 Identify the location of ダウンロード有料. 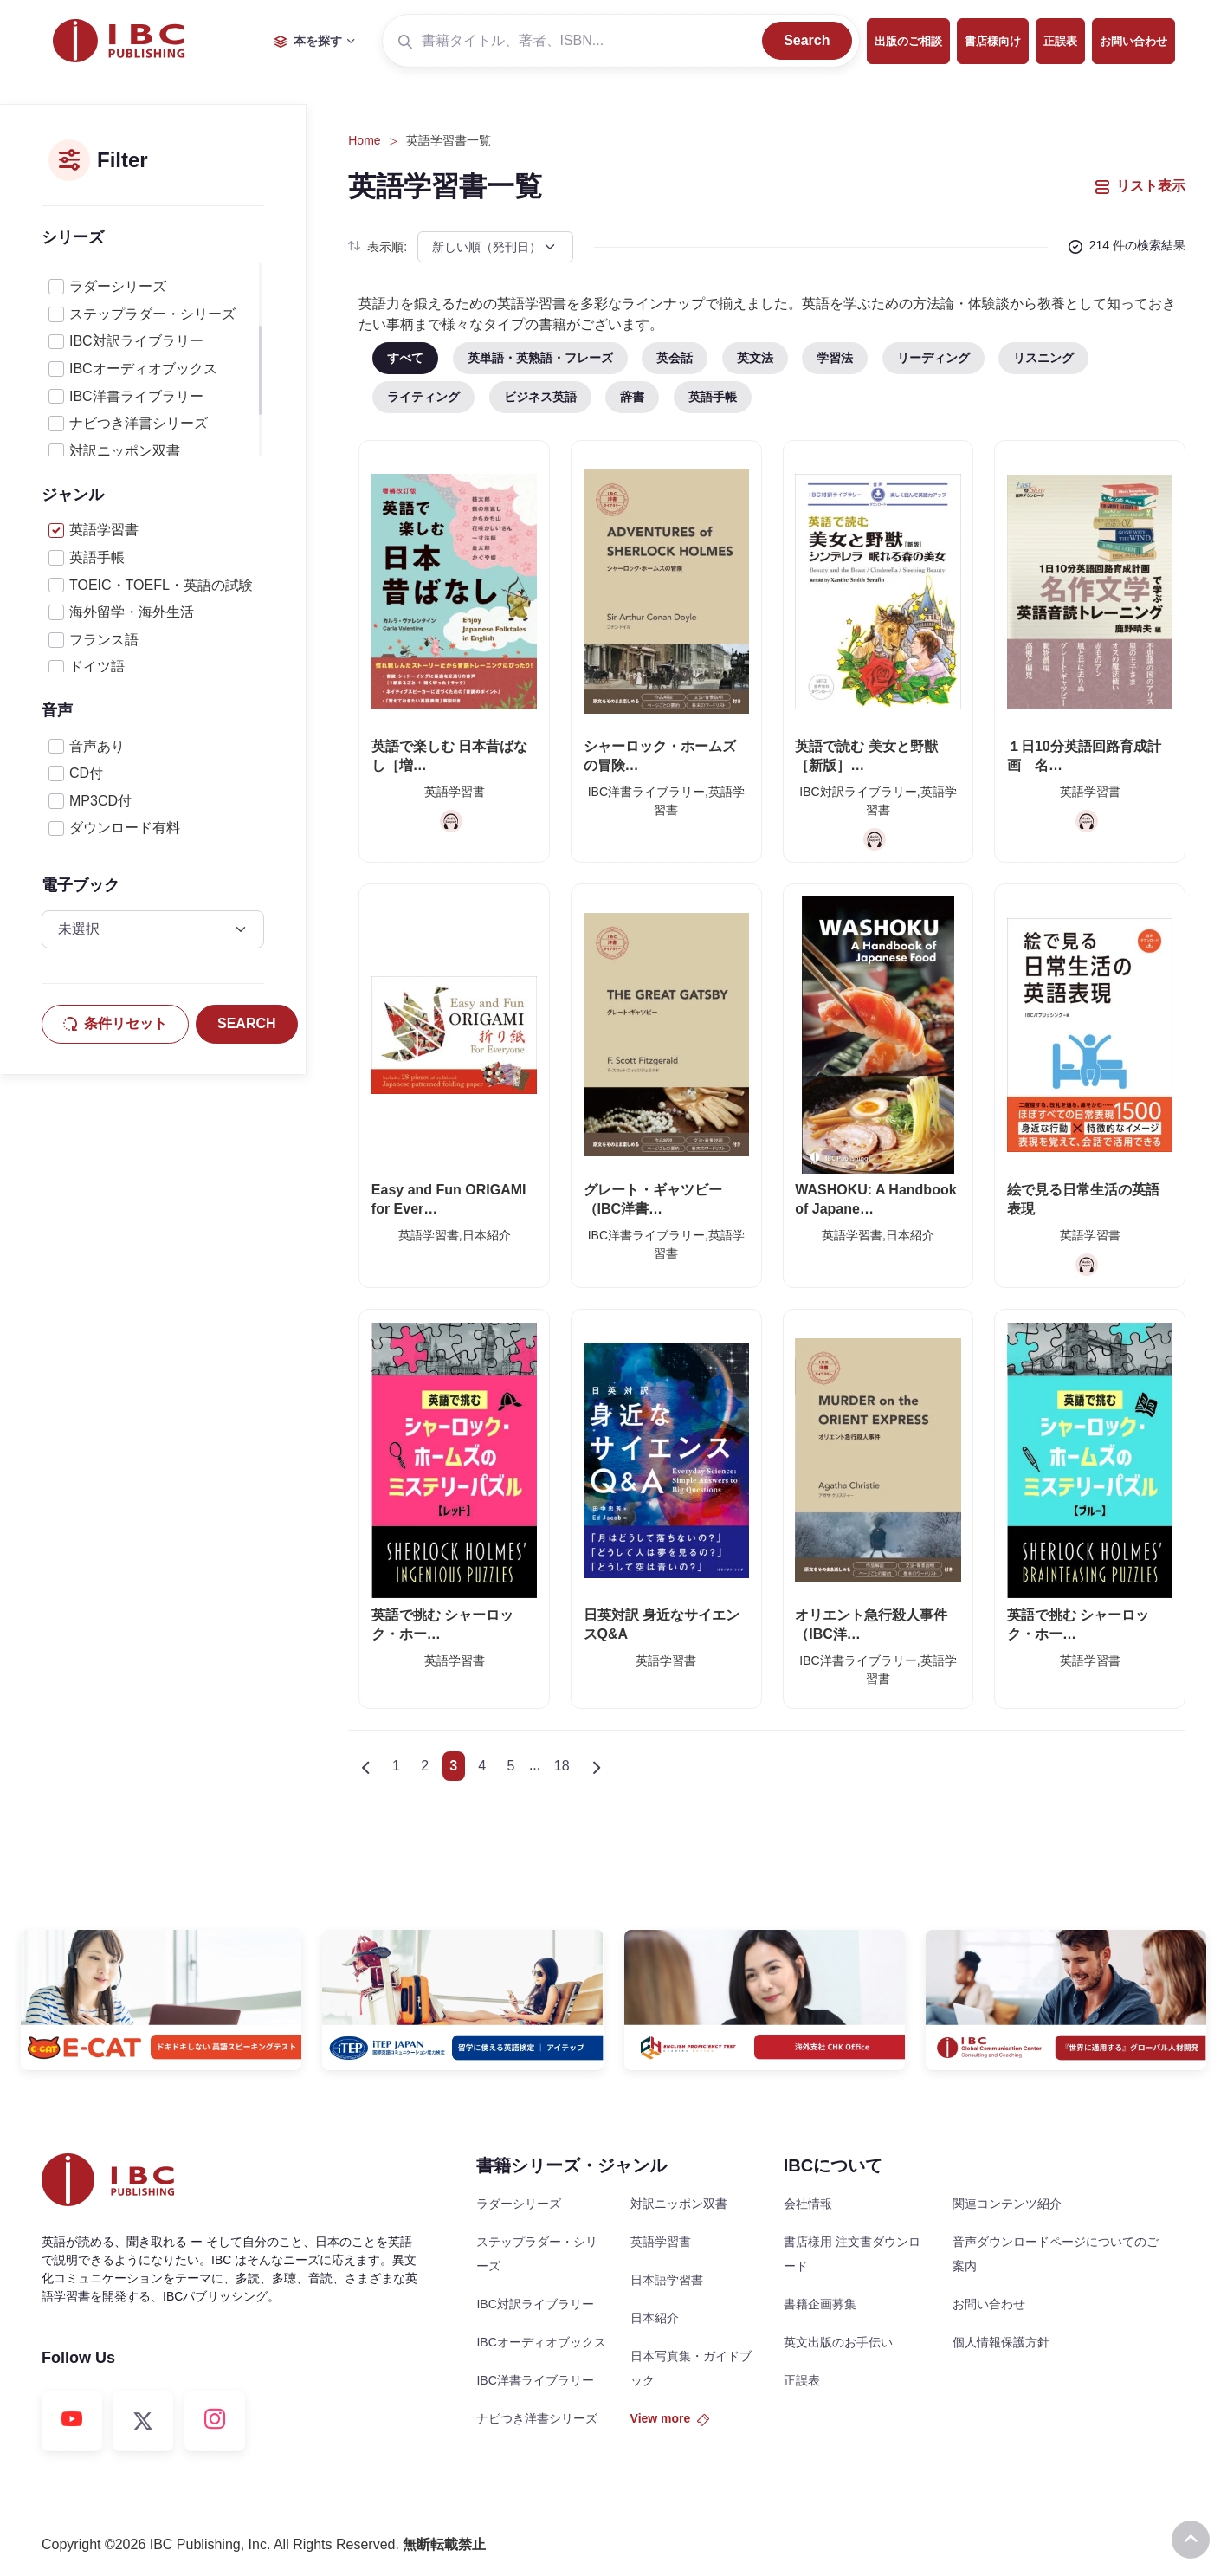
(124, 827).